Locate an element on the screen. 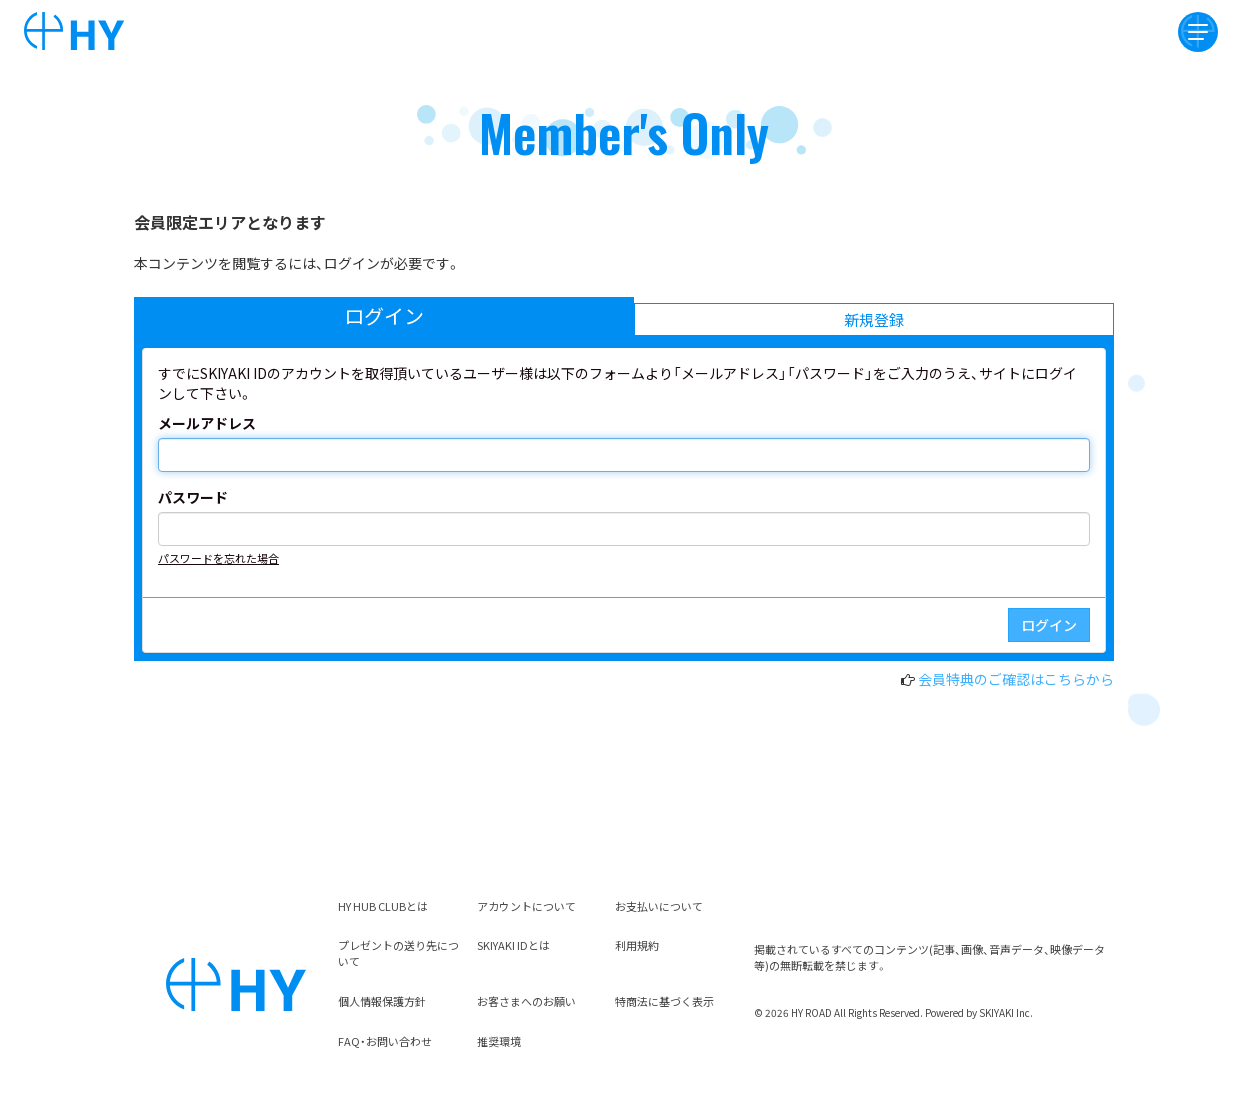  HY HUB CLUBとは is located at coordinates (383, 906).